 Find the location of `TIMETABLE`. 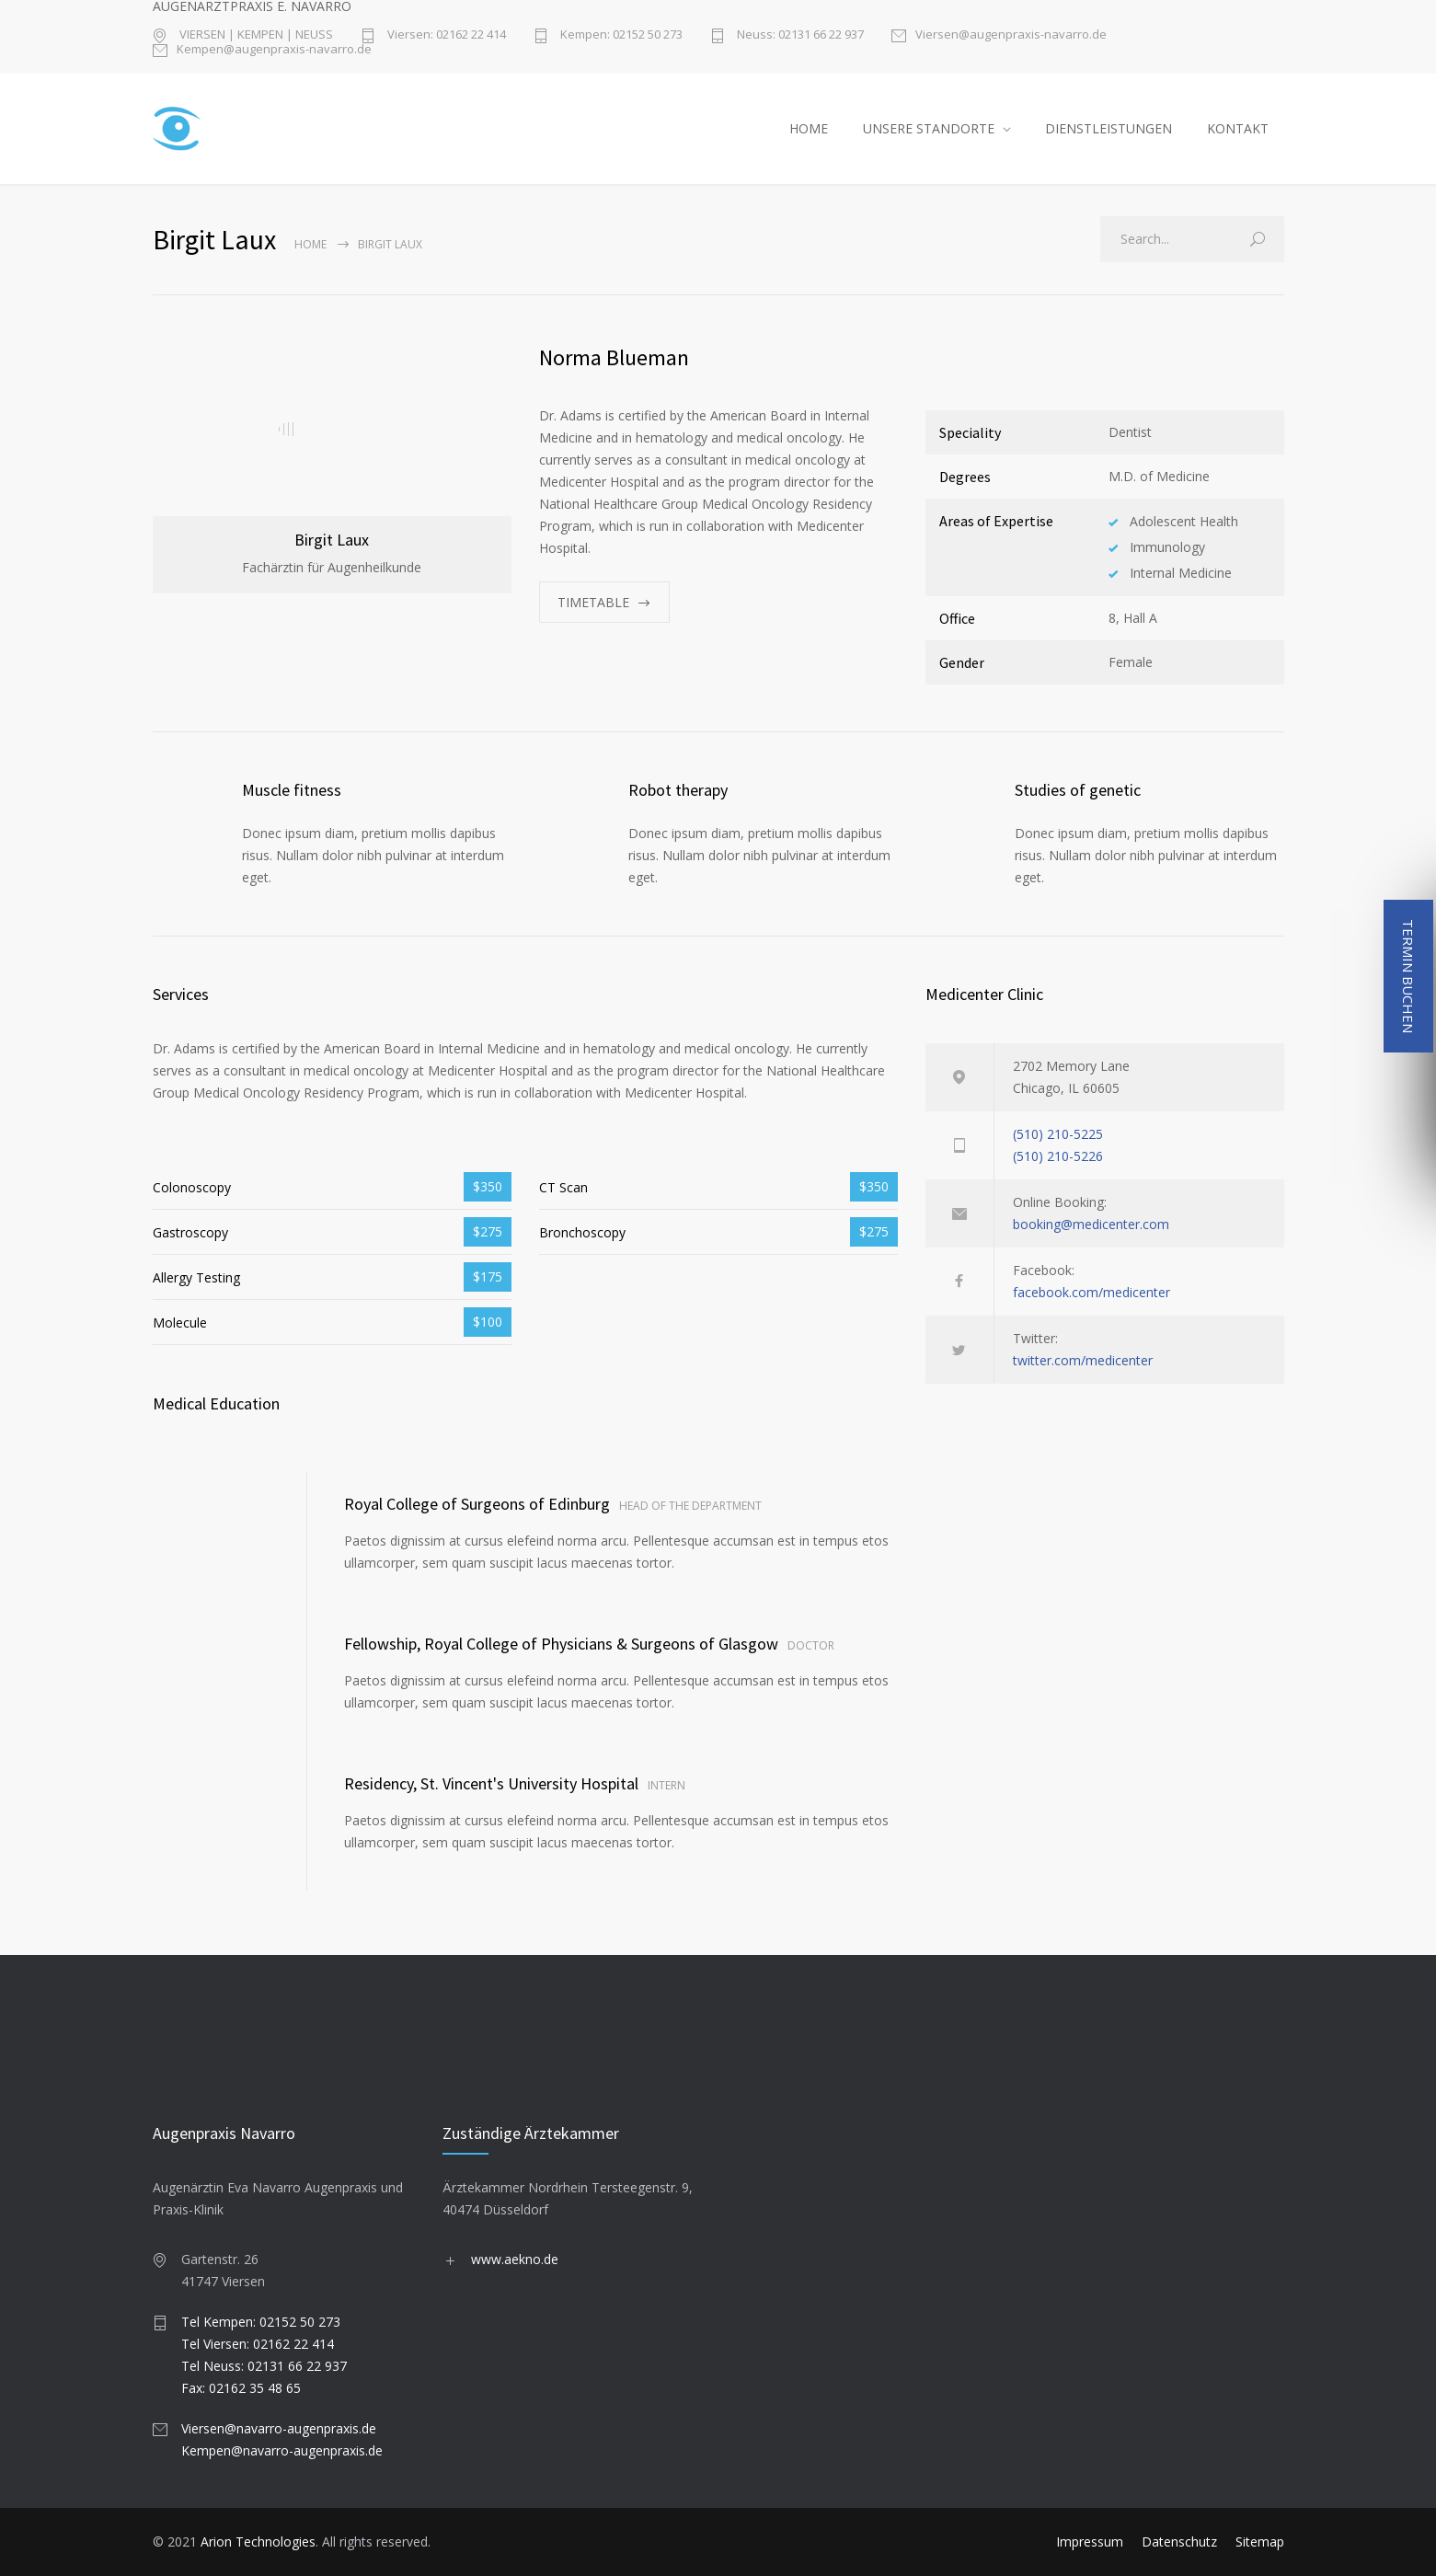

TIMETABLE is located at coordinates (593, 602).